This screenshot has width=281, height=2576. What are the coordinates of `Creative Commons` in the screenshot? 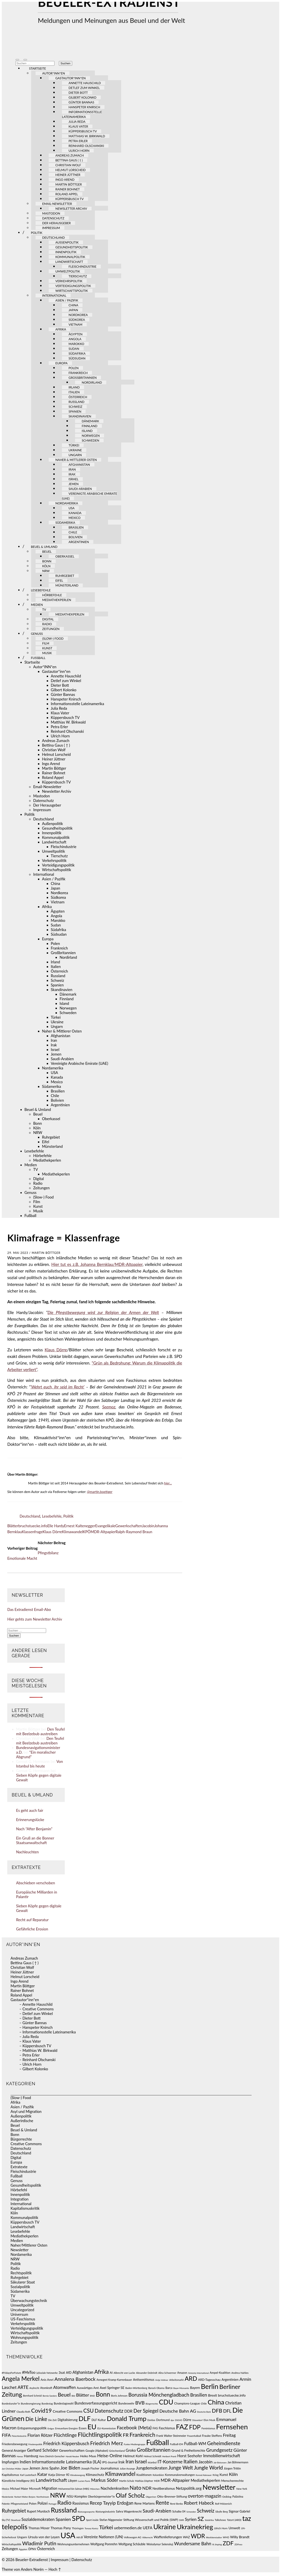 It's located at (26, 2143).